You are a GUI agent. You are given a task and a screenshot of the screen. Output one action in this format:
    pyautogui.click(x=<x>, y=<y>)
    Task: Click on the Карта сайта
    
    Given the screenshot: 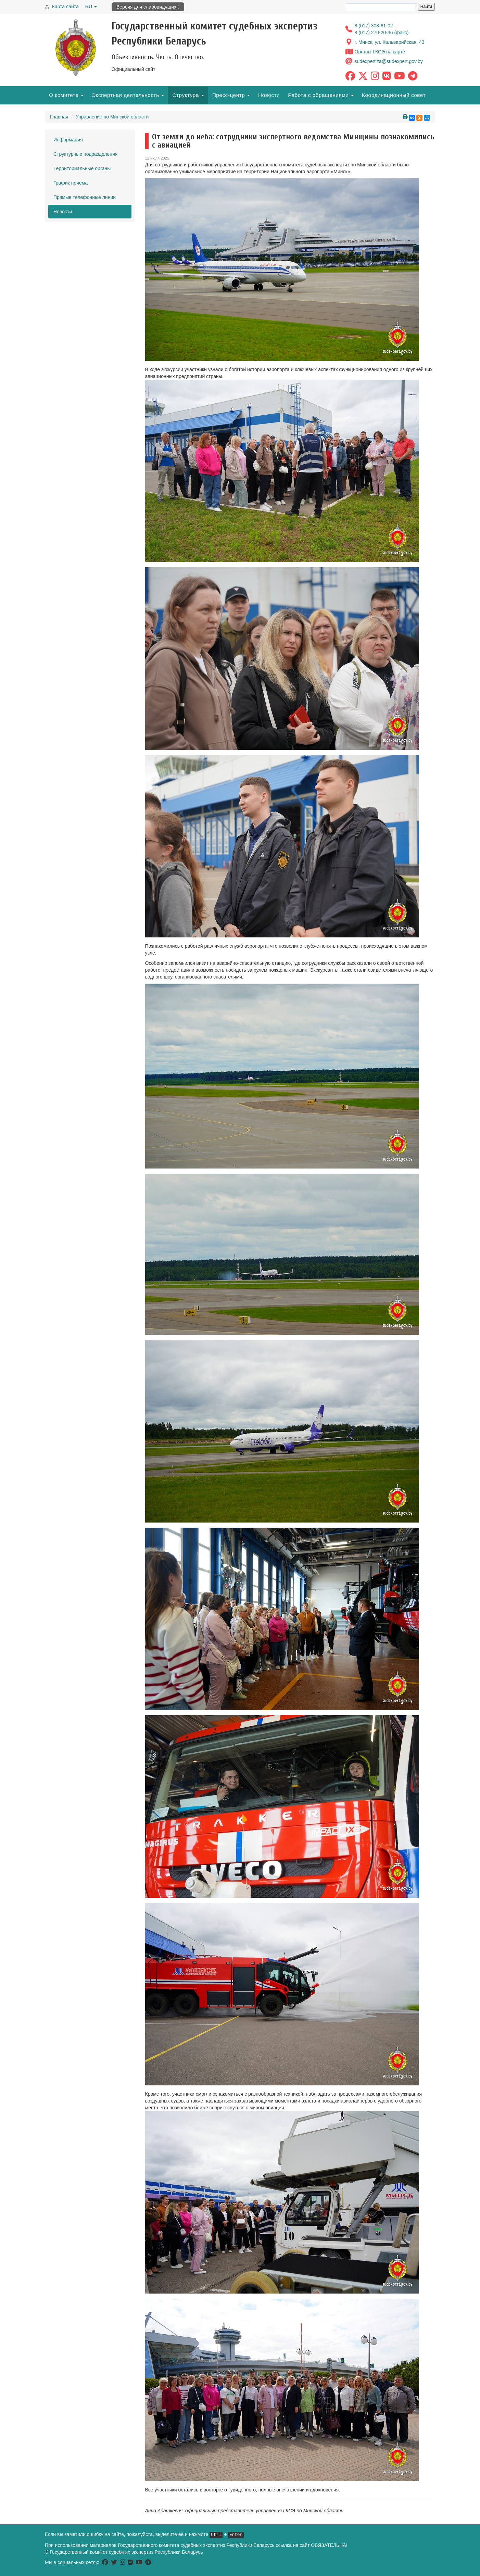 What is the action you would take?
    pyautogui.click(x=65, y=6)
    